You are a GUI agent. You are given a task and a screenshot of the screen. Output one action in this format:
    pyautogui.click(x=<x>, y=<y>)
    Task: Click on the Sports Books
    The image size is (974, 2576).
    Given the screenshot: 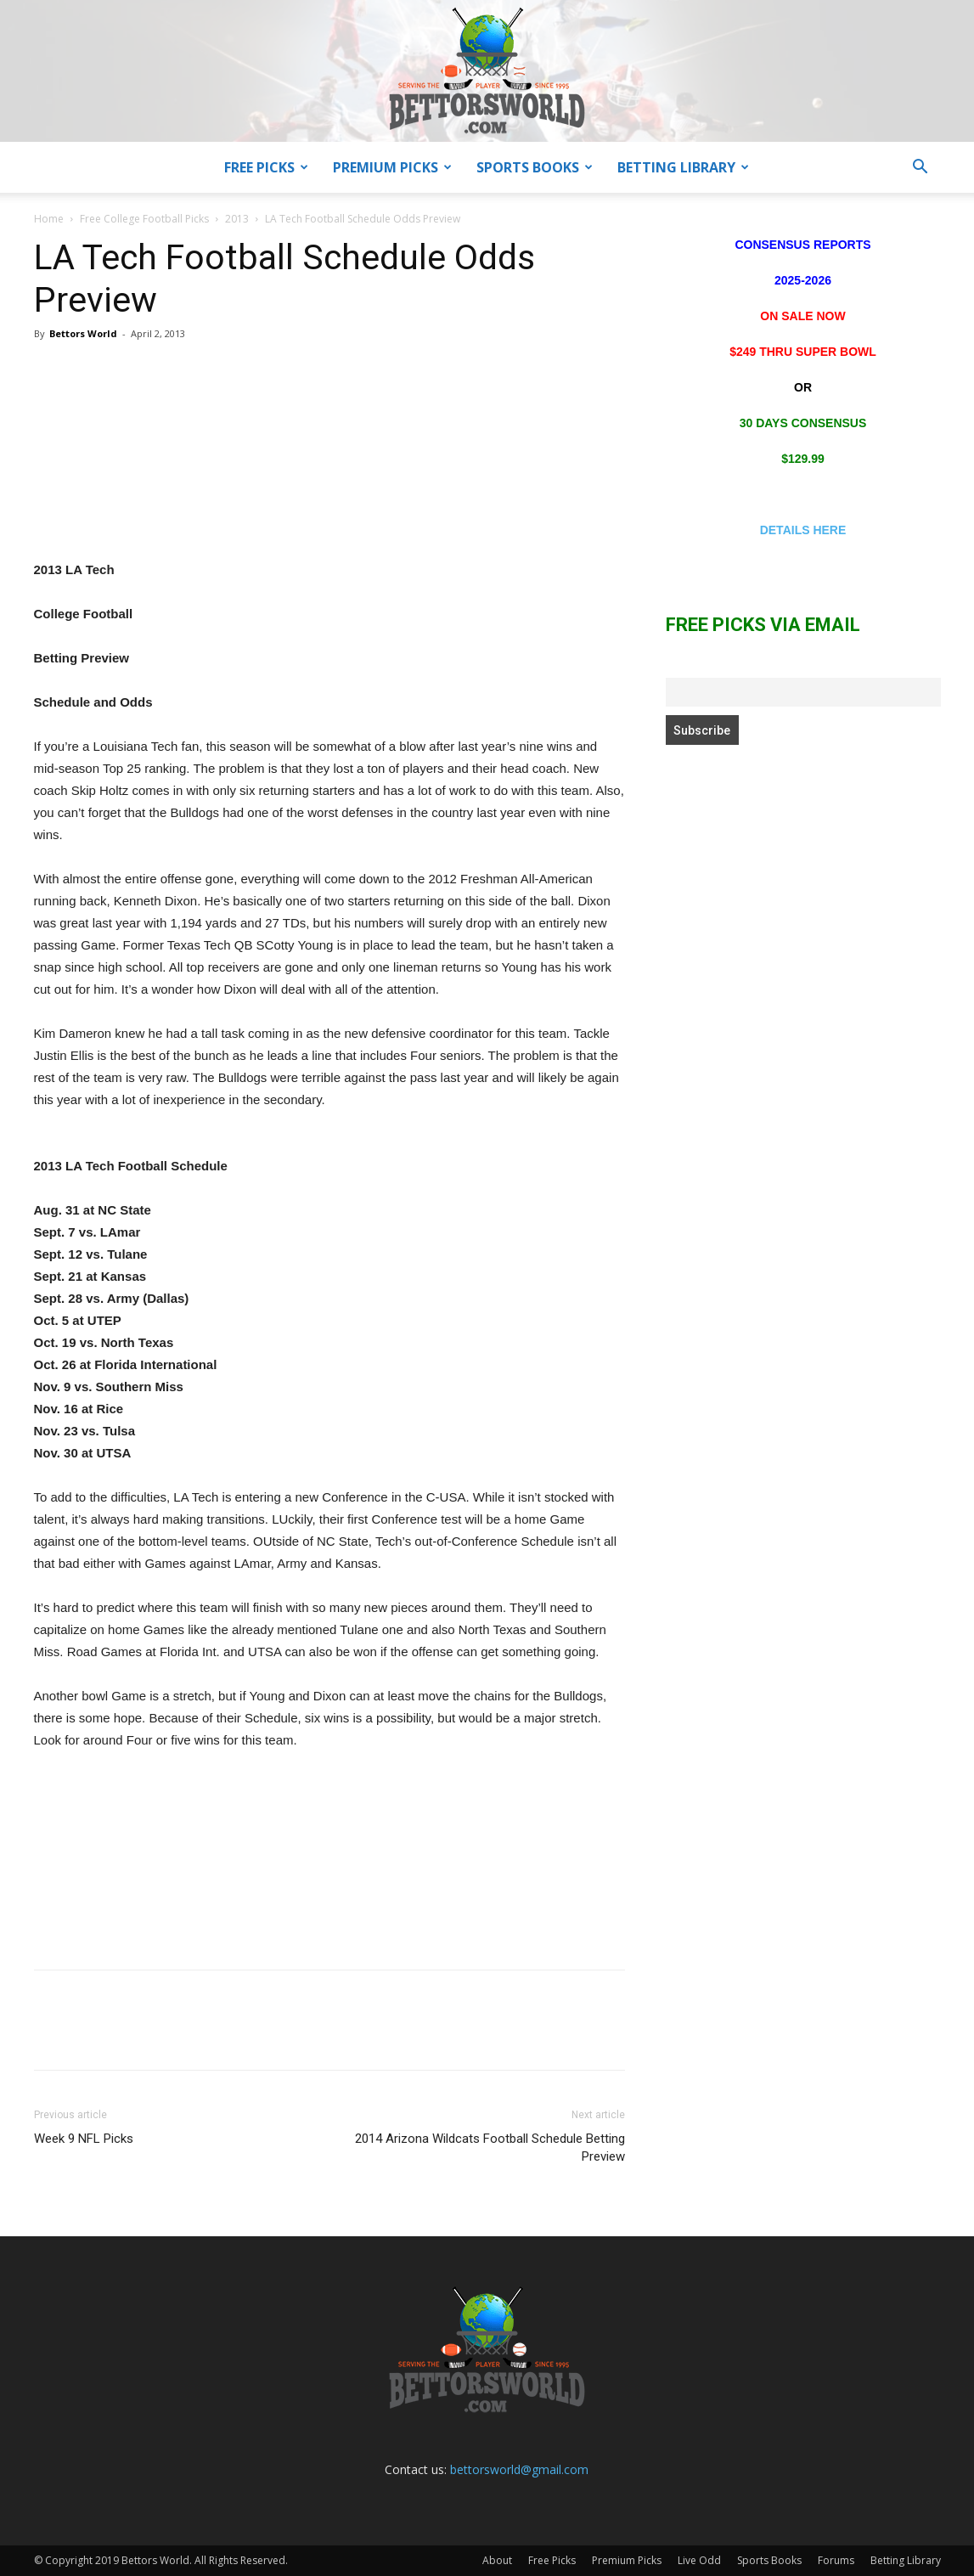 What is the action you would take?
    pyautogui.click(x=534, y=167)
    